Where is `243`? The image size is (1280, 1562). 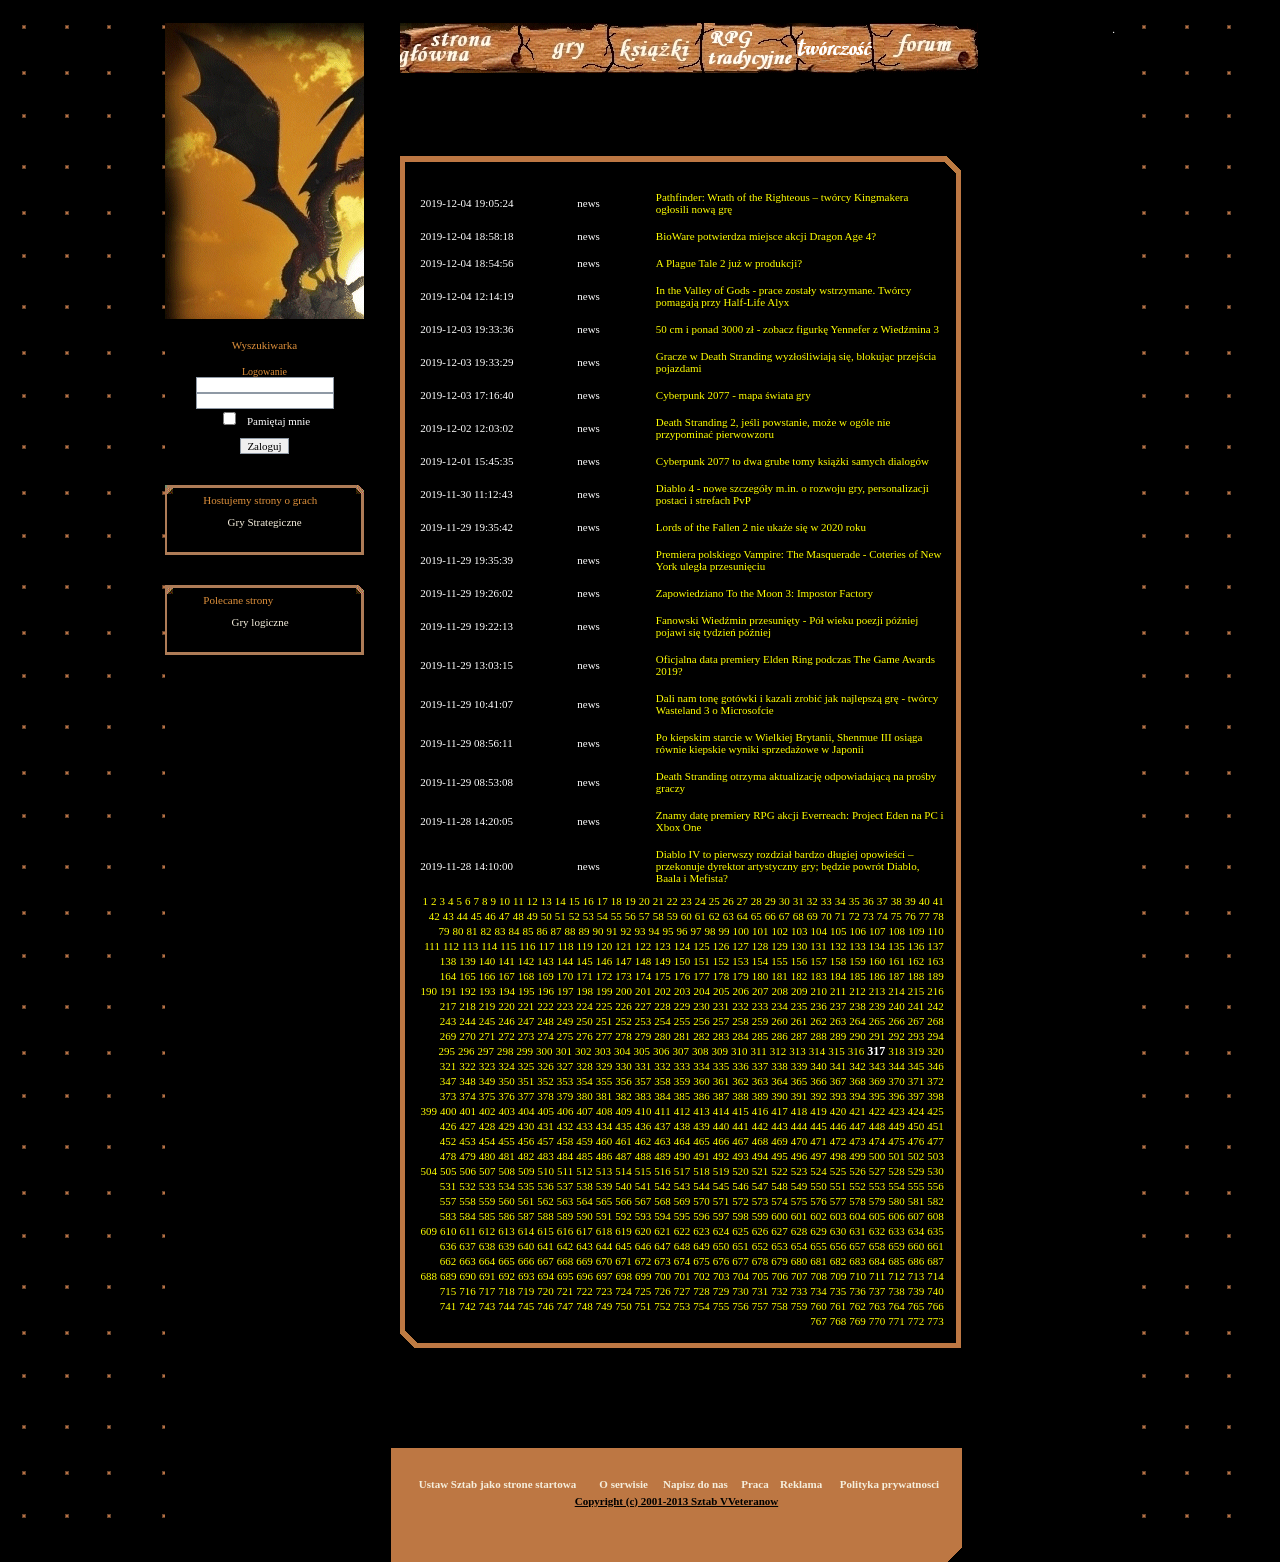
243 is located at coordinates (448, 1021).